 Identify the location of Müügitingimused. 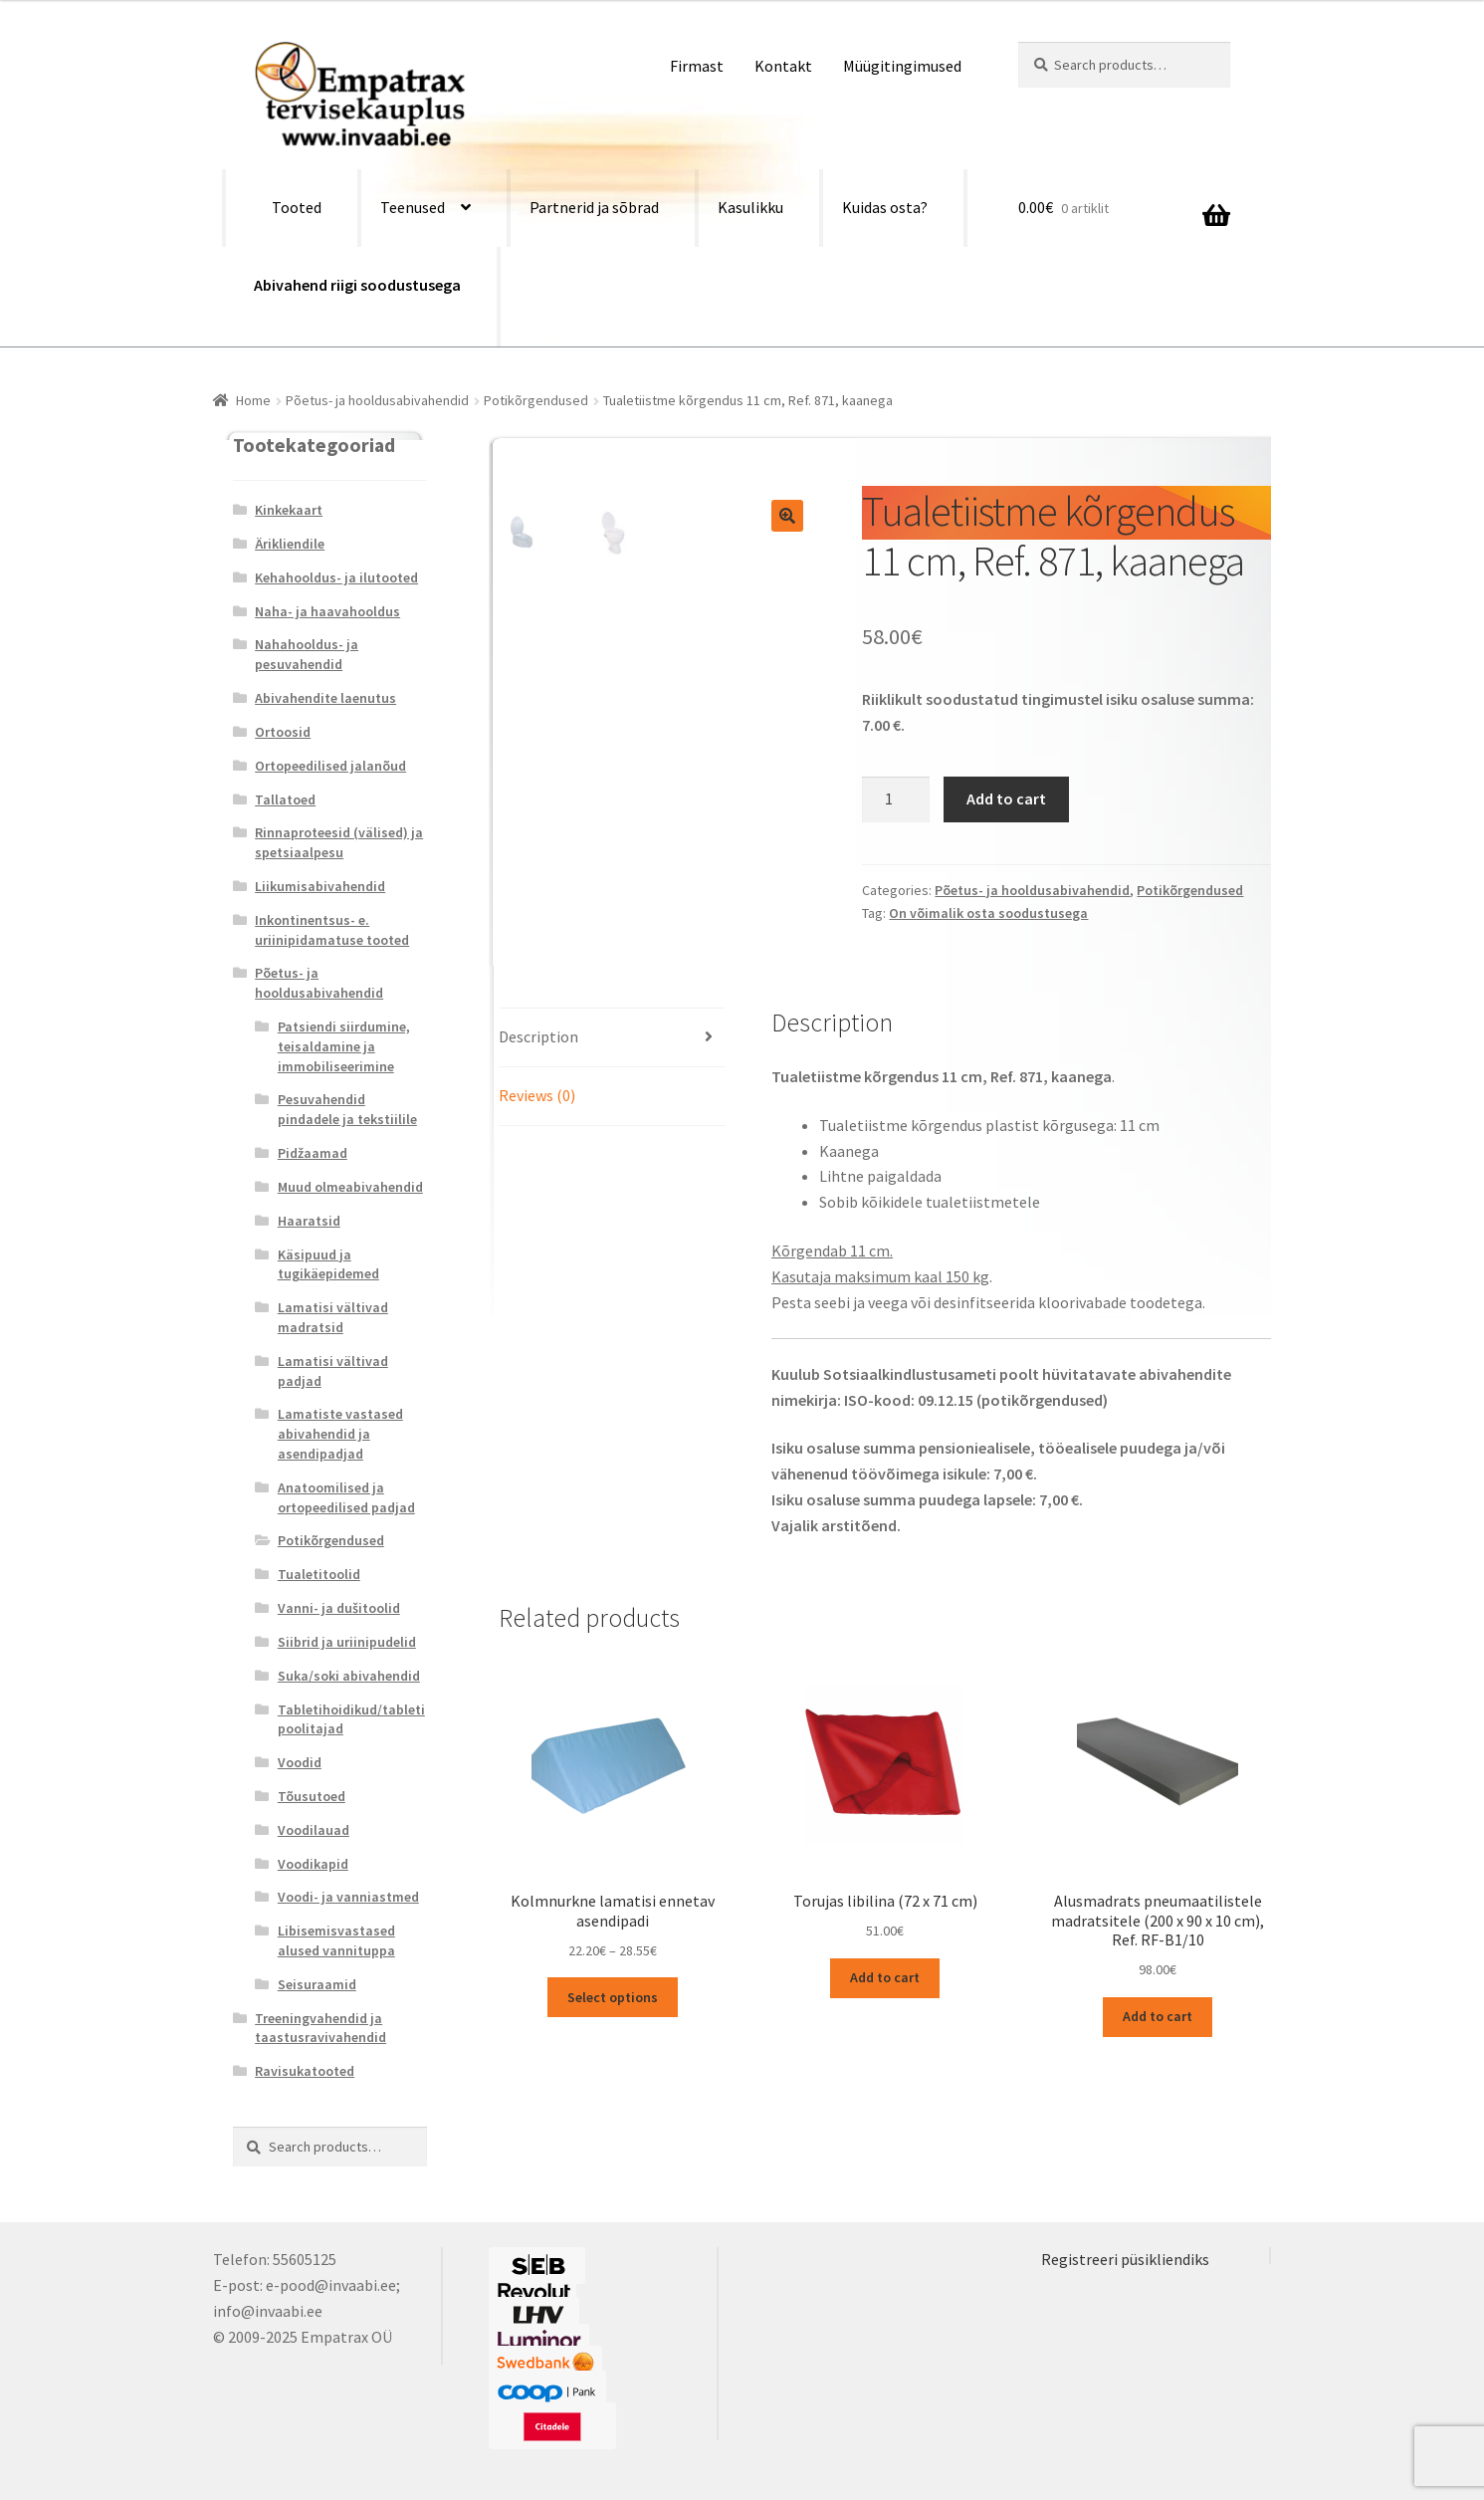
(902, 66).